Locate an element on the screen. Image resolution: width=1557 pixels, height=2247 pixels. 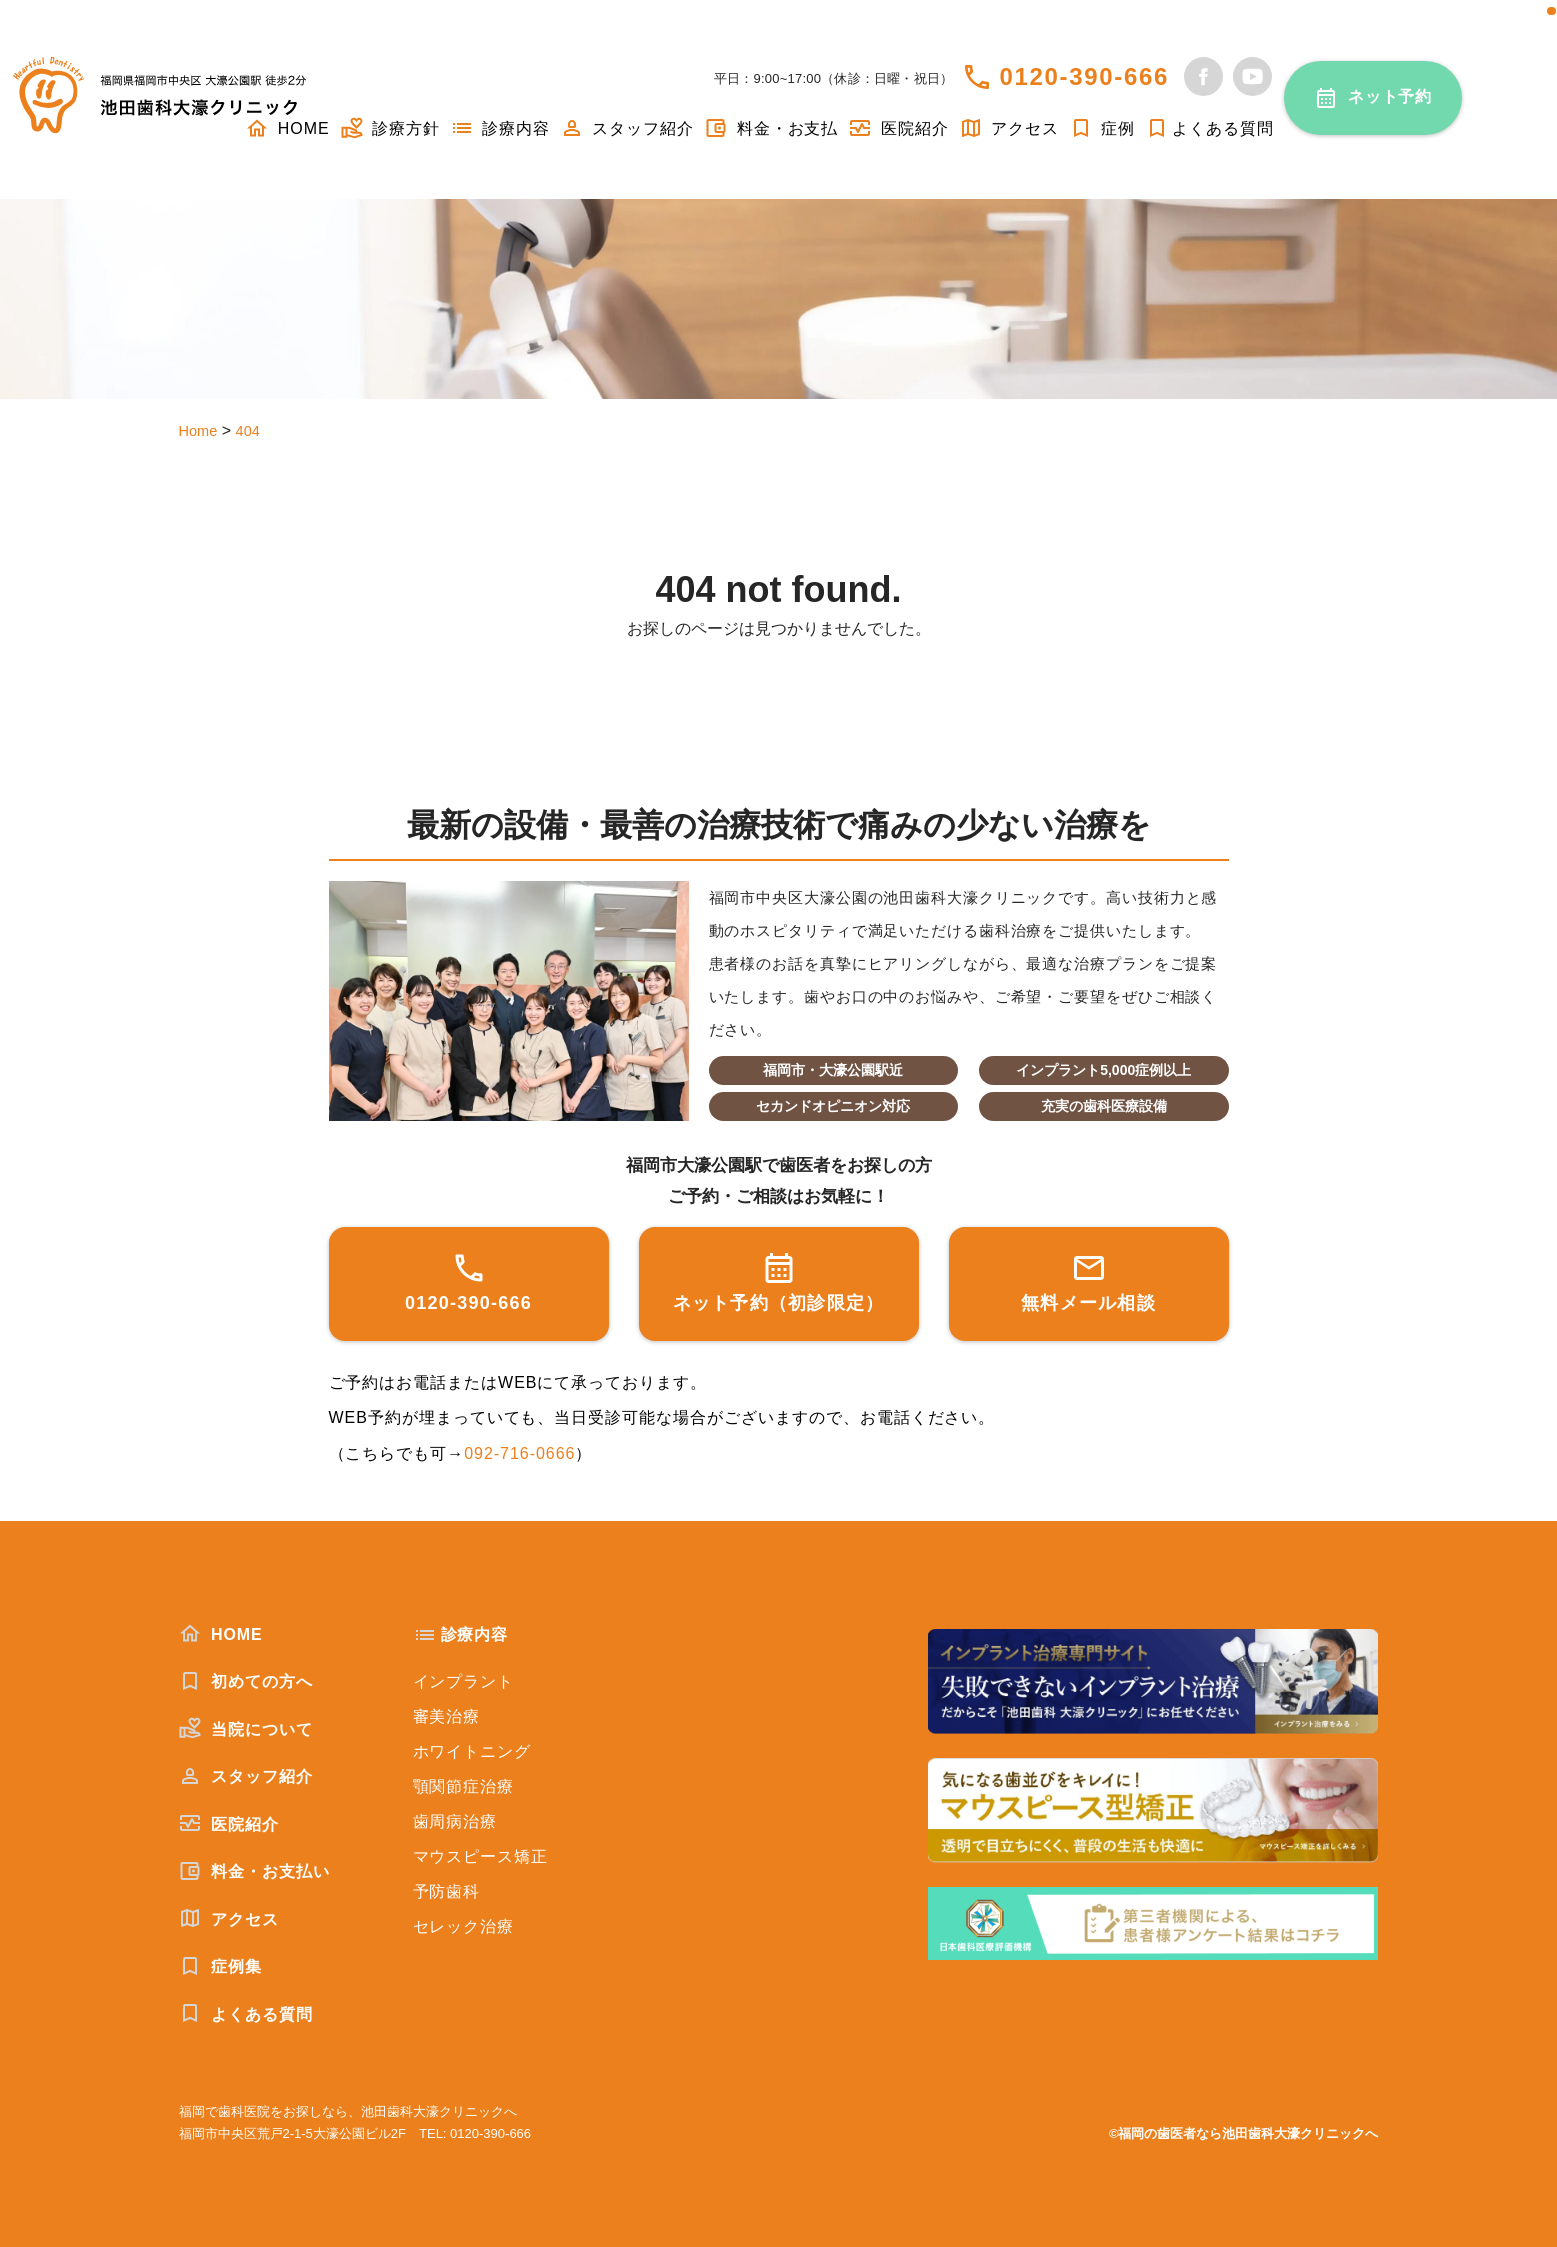
症例 is located at coordinates (1102, 128).